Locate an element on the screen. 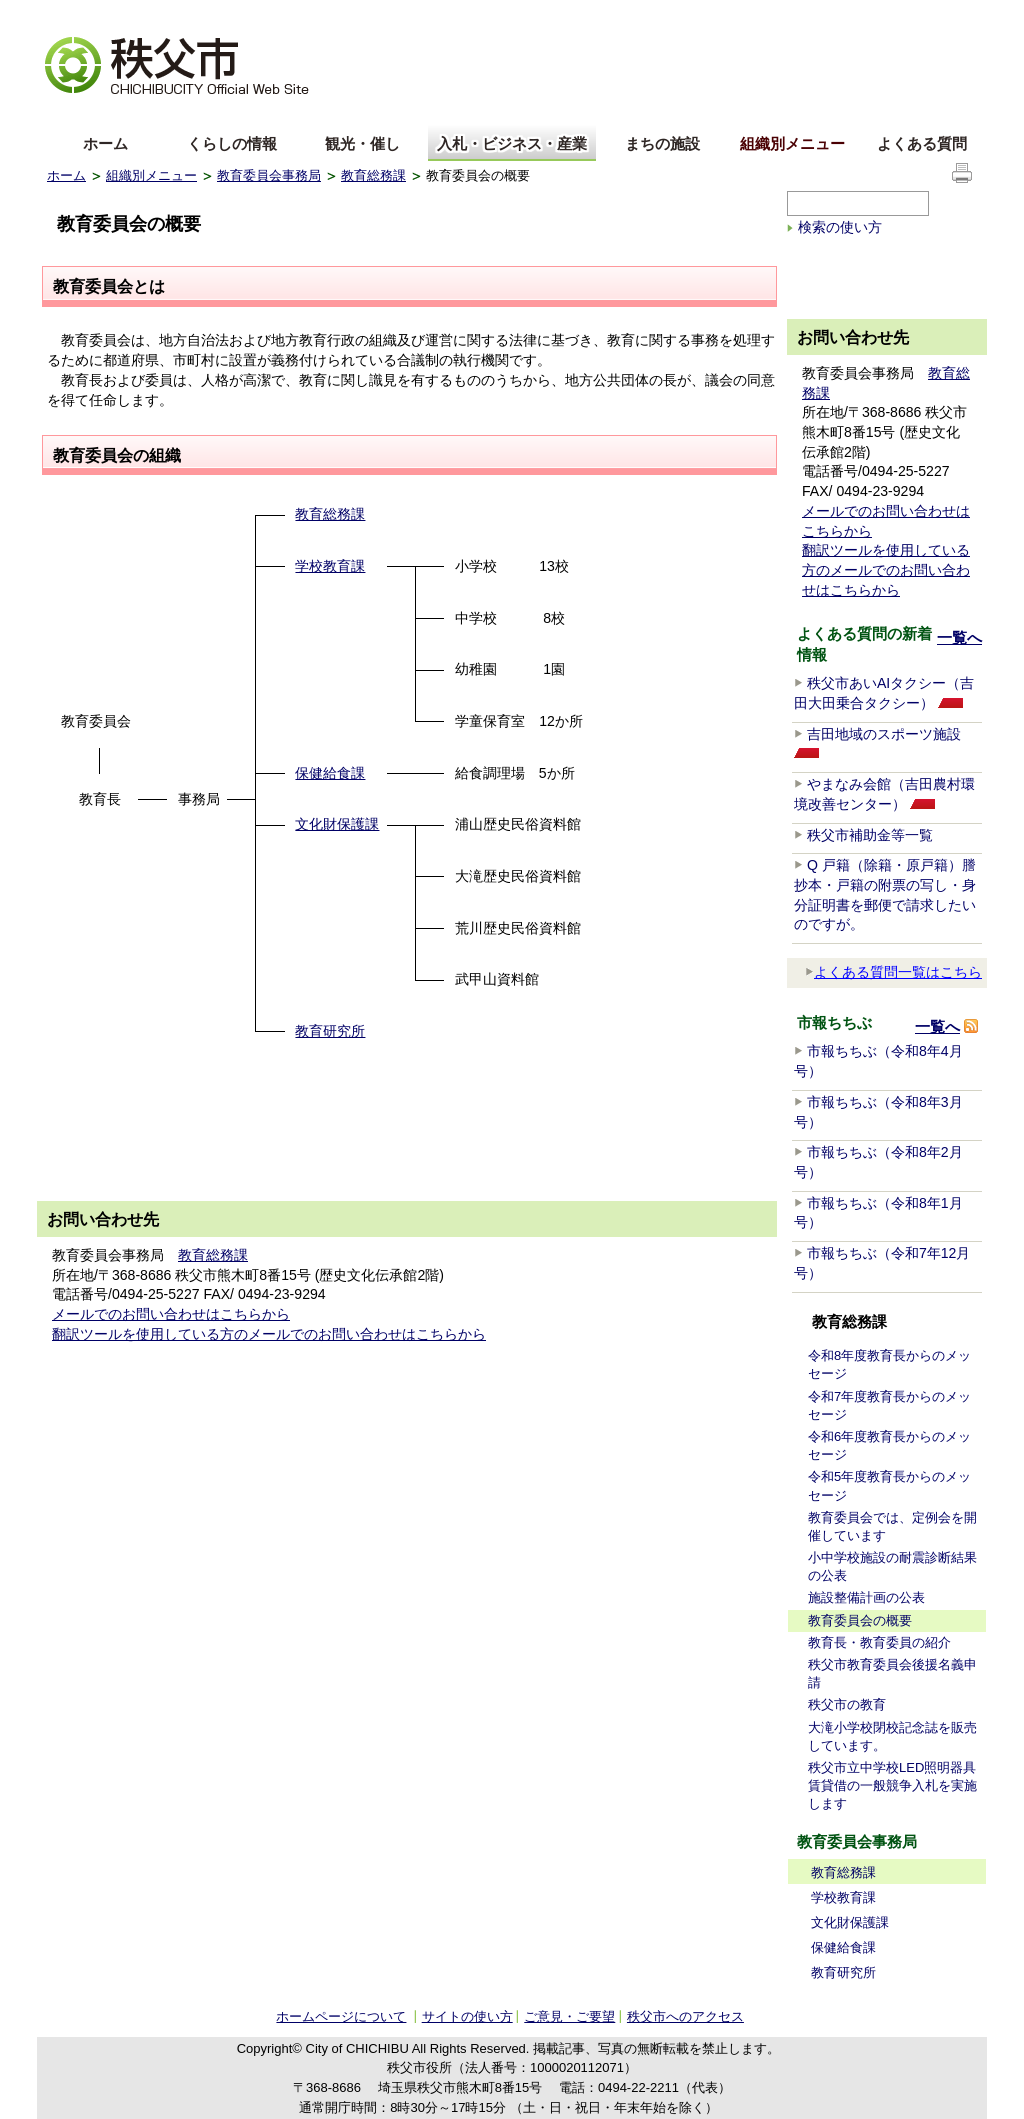  吉田地域のスポーツ施設 is located at coordinates (884, 734).